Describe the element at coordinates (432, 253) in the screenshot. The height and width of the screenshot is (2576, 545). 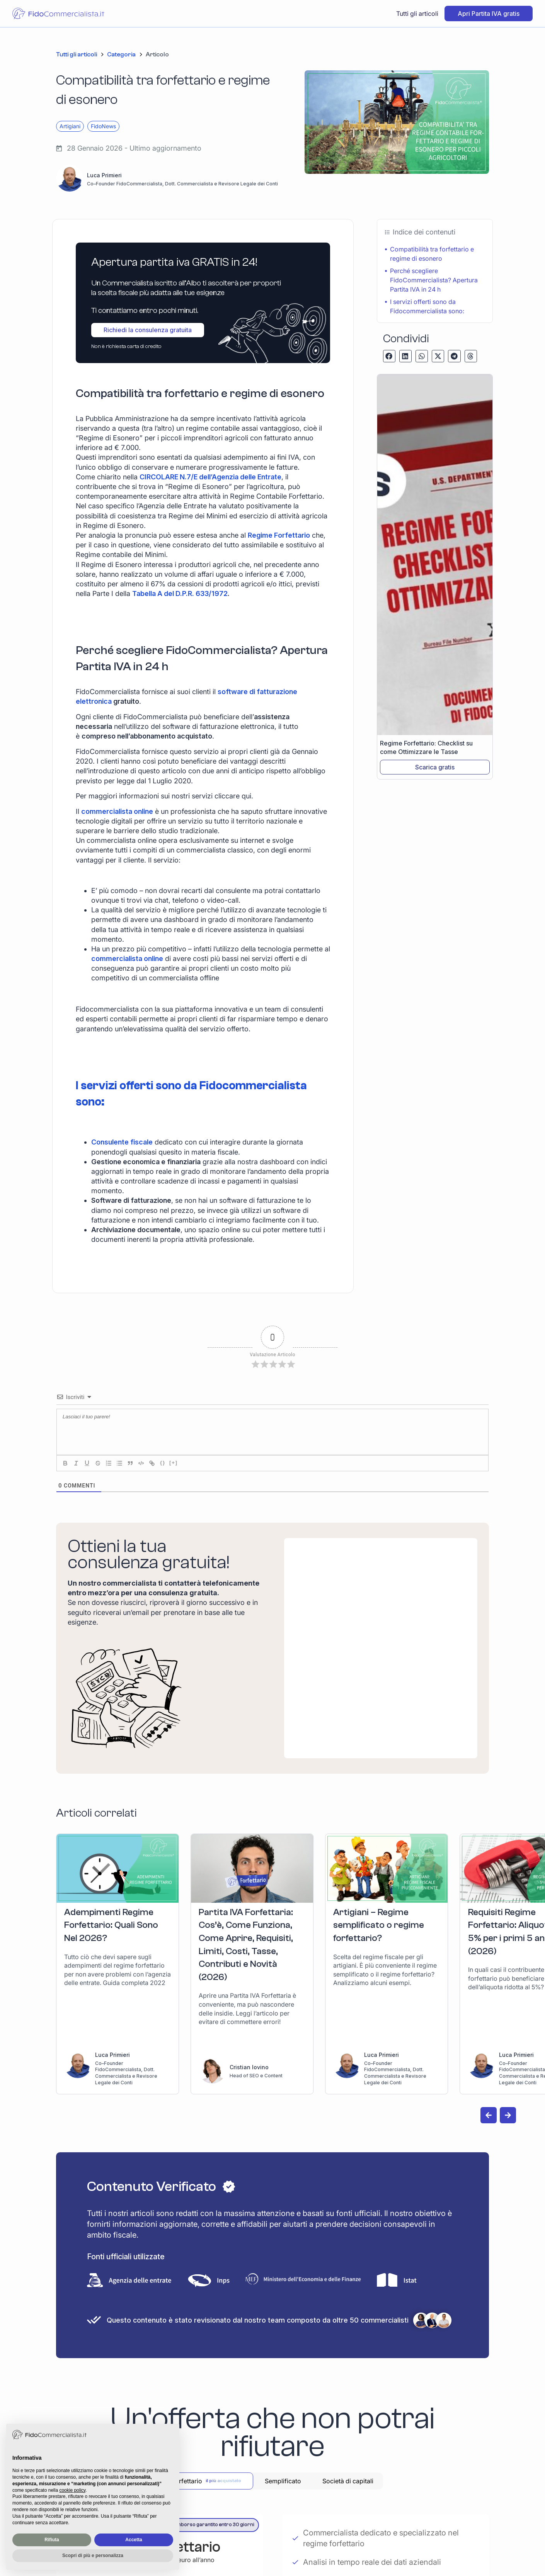
I see `Compatibilità tra forfettario e regime di esonero` at that location.